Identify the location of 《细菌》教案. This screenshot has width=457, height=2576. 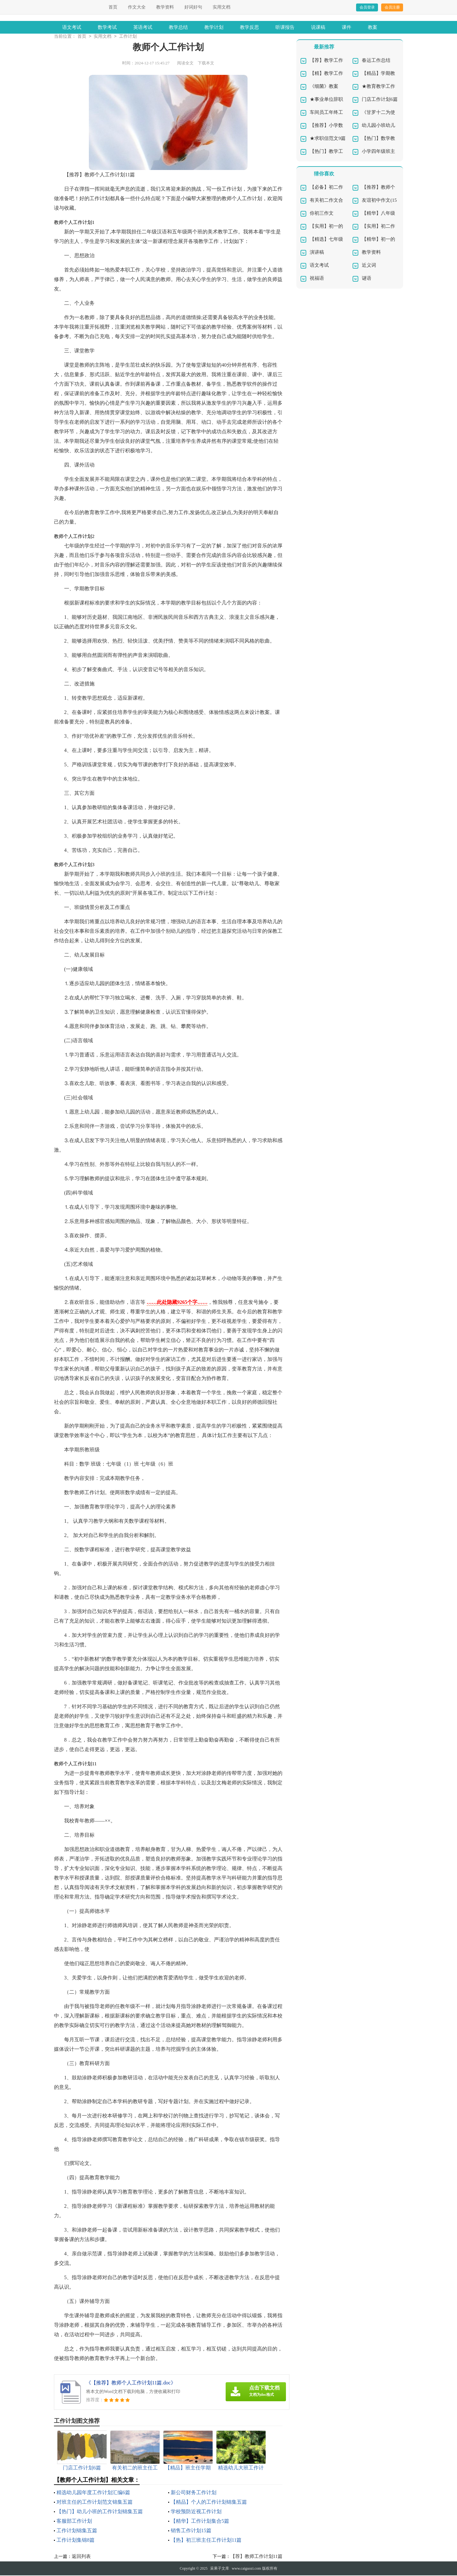
(324, 86).